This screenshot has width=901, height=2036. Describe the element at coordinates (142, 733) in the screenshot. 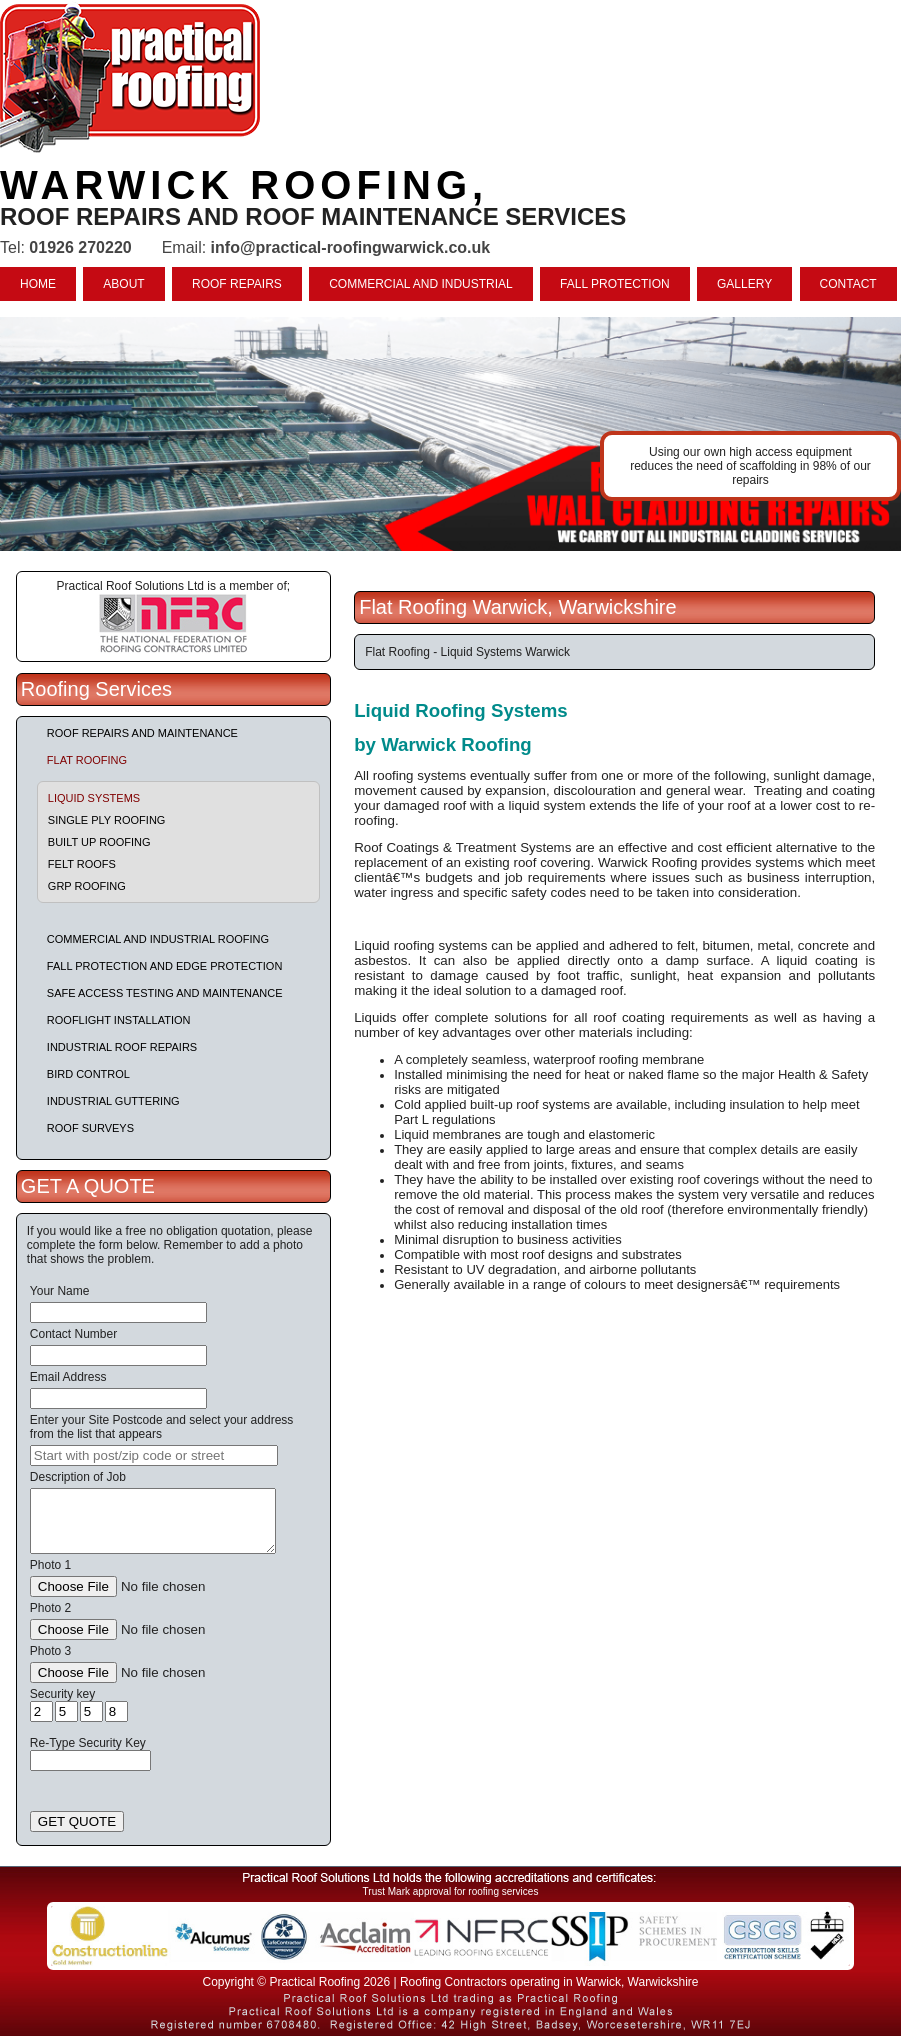

I see `Roof repairs and maintenance` at that location.